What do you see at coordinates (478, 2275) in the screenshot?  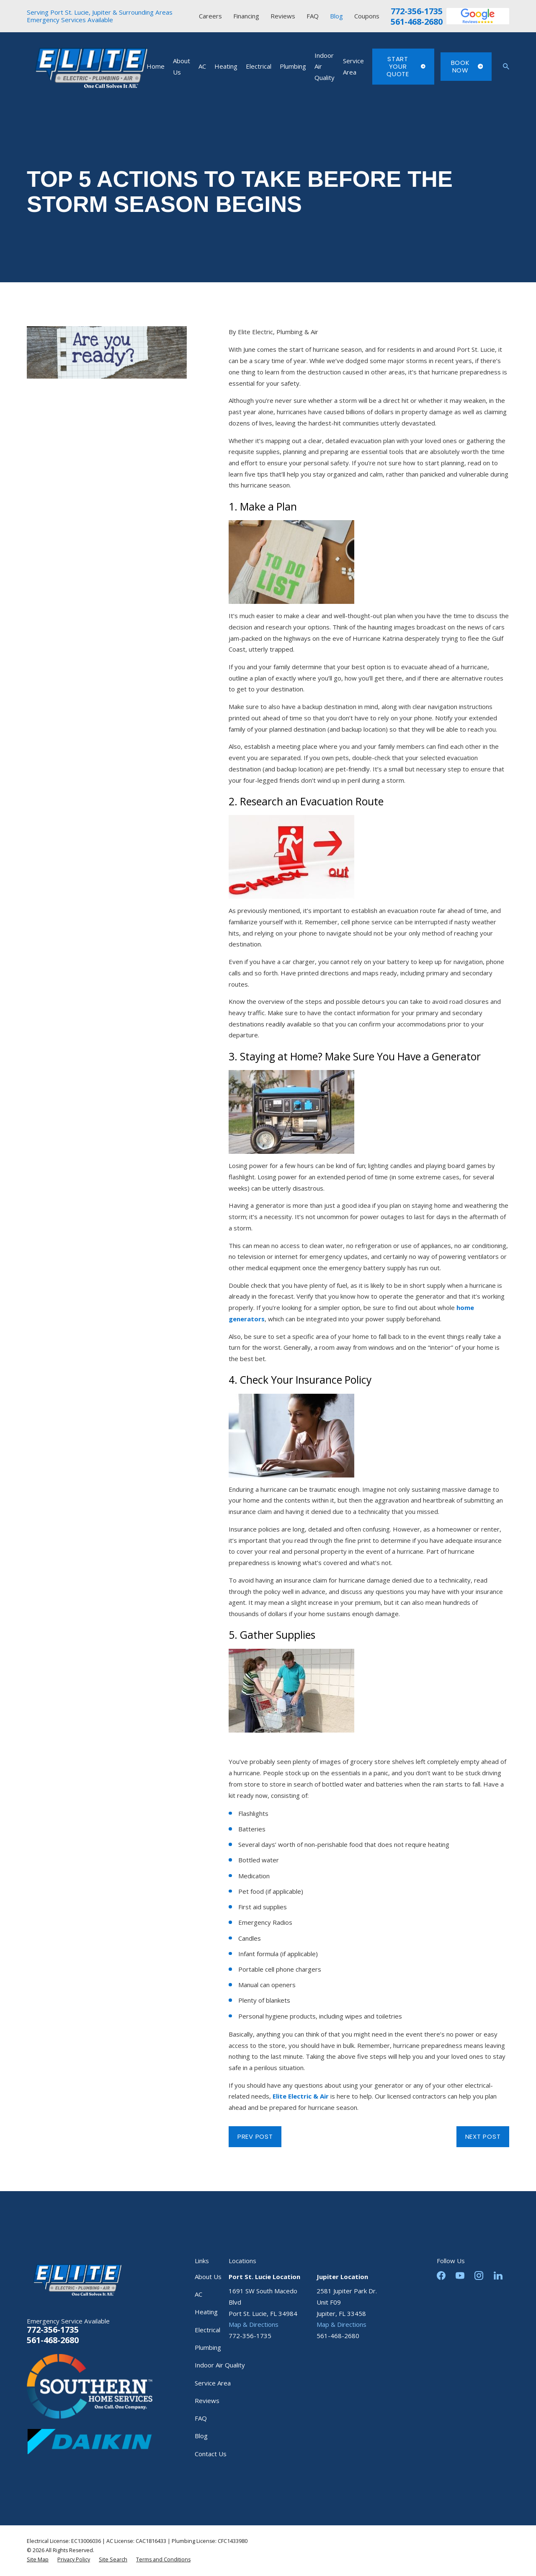 I see `[Instagram]` at bounding box center [478, 2275].